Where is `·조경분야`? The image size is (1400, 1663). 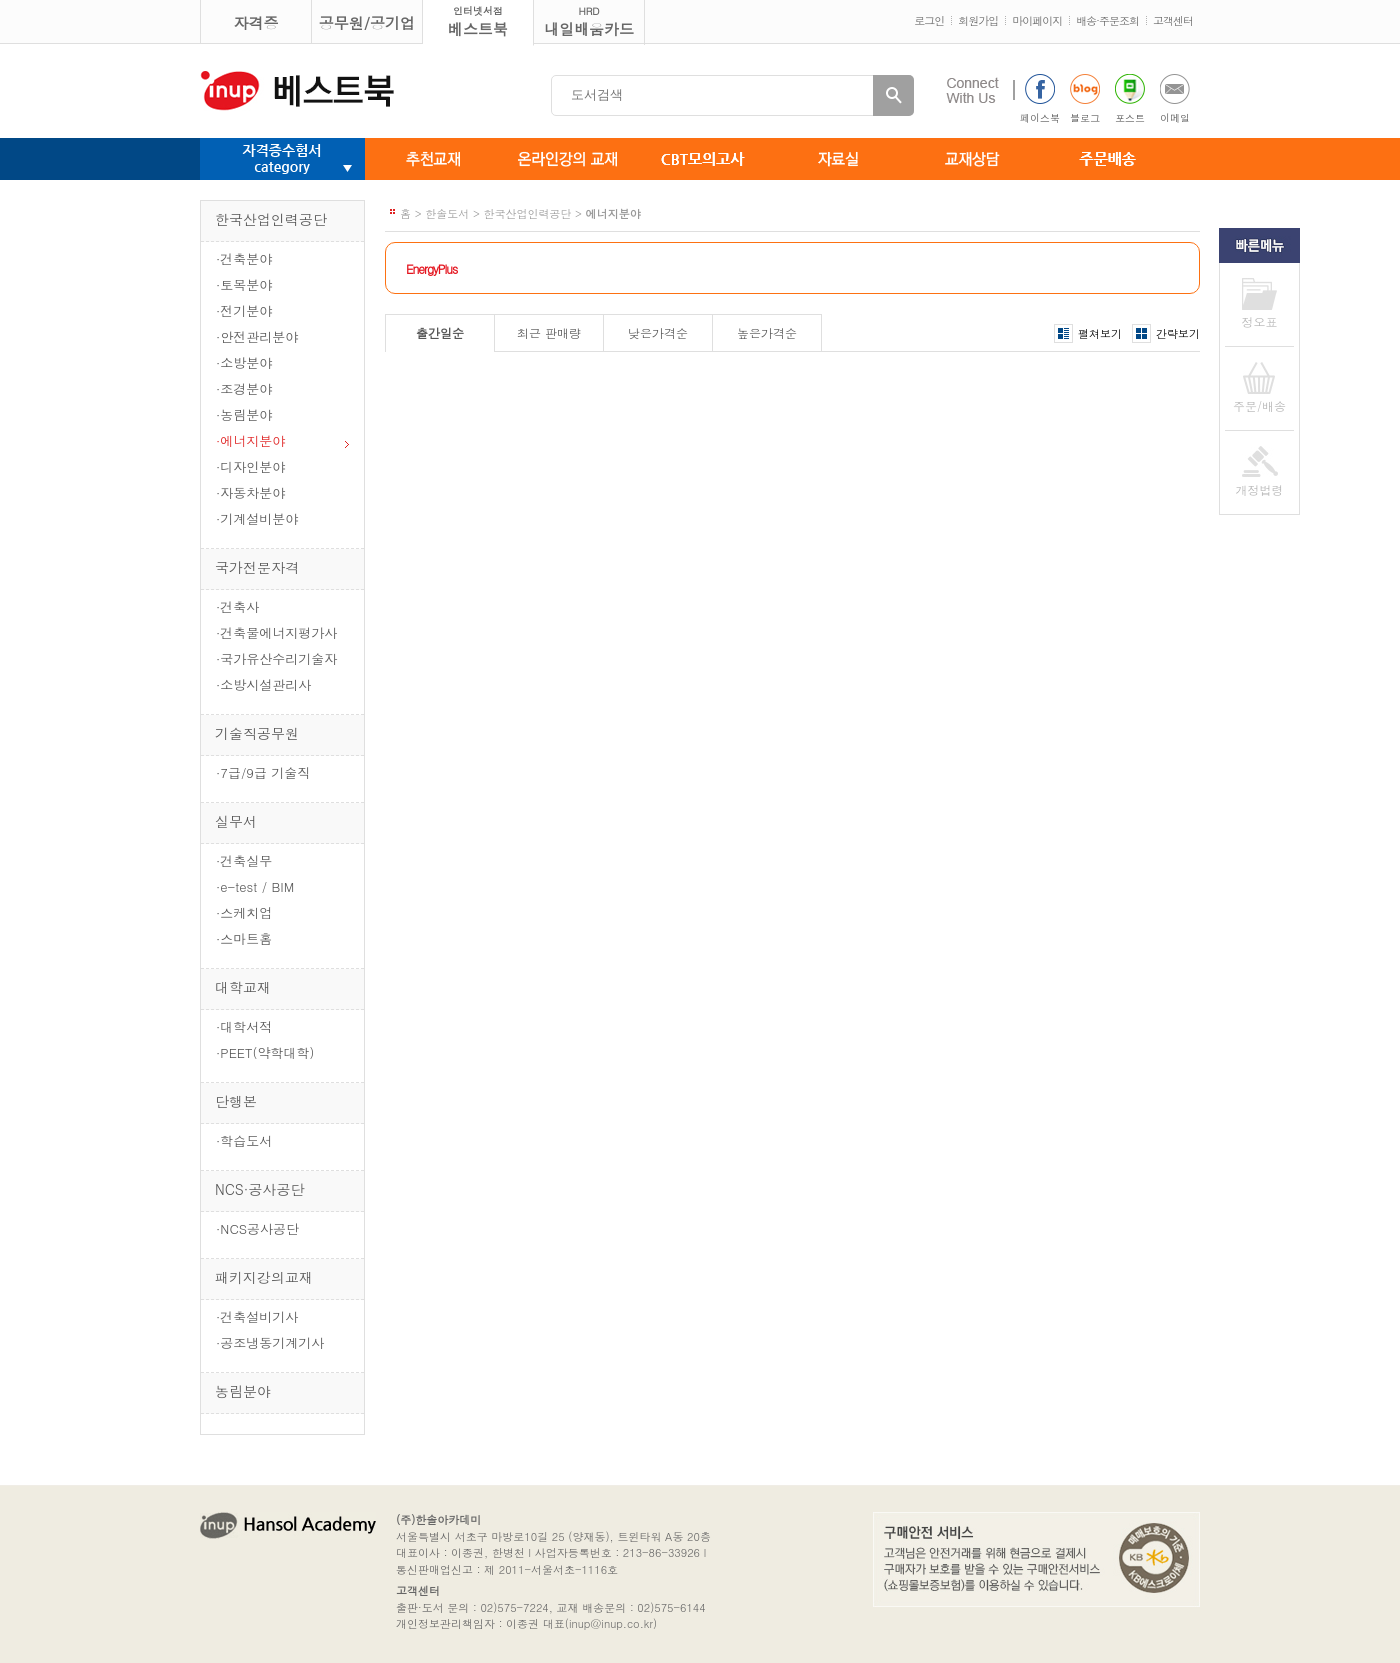 ·조경분야 is located at coordinates (244, 388).